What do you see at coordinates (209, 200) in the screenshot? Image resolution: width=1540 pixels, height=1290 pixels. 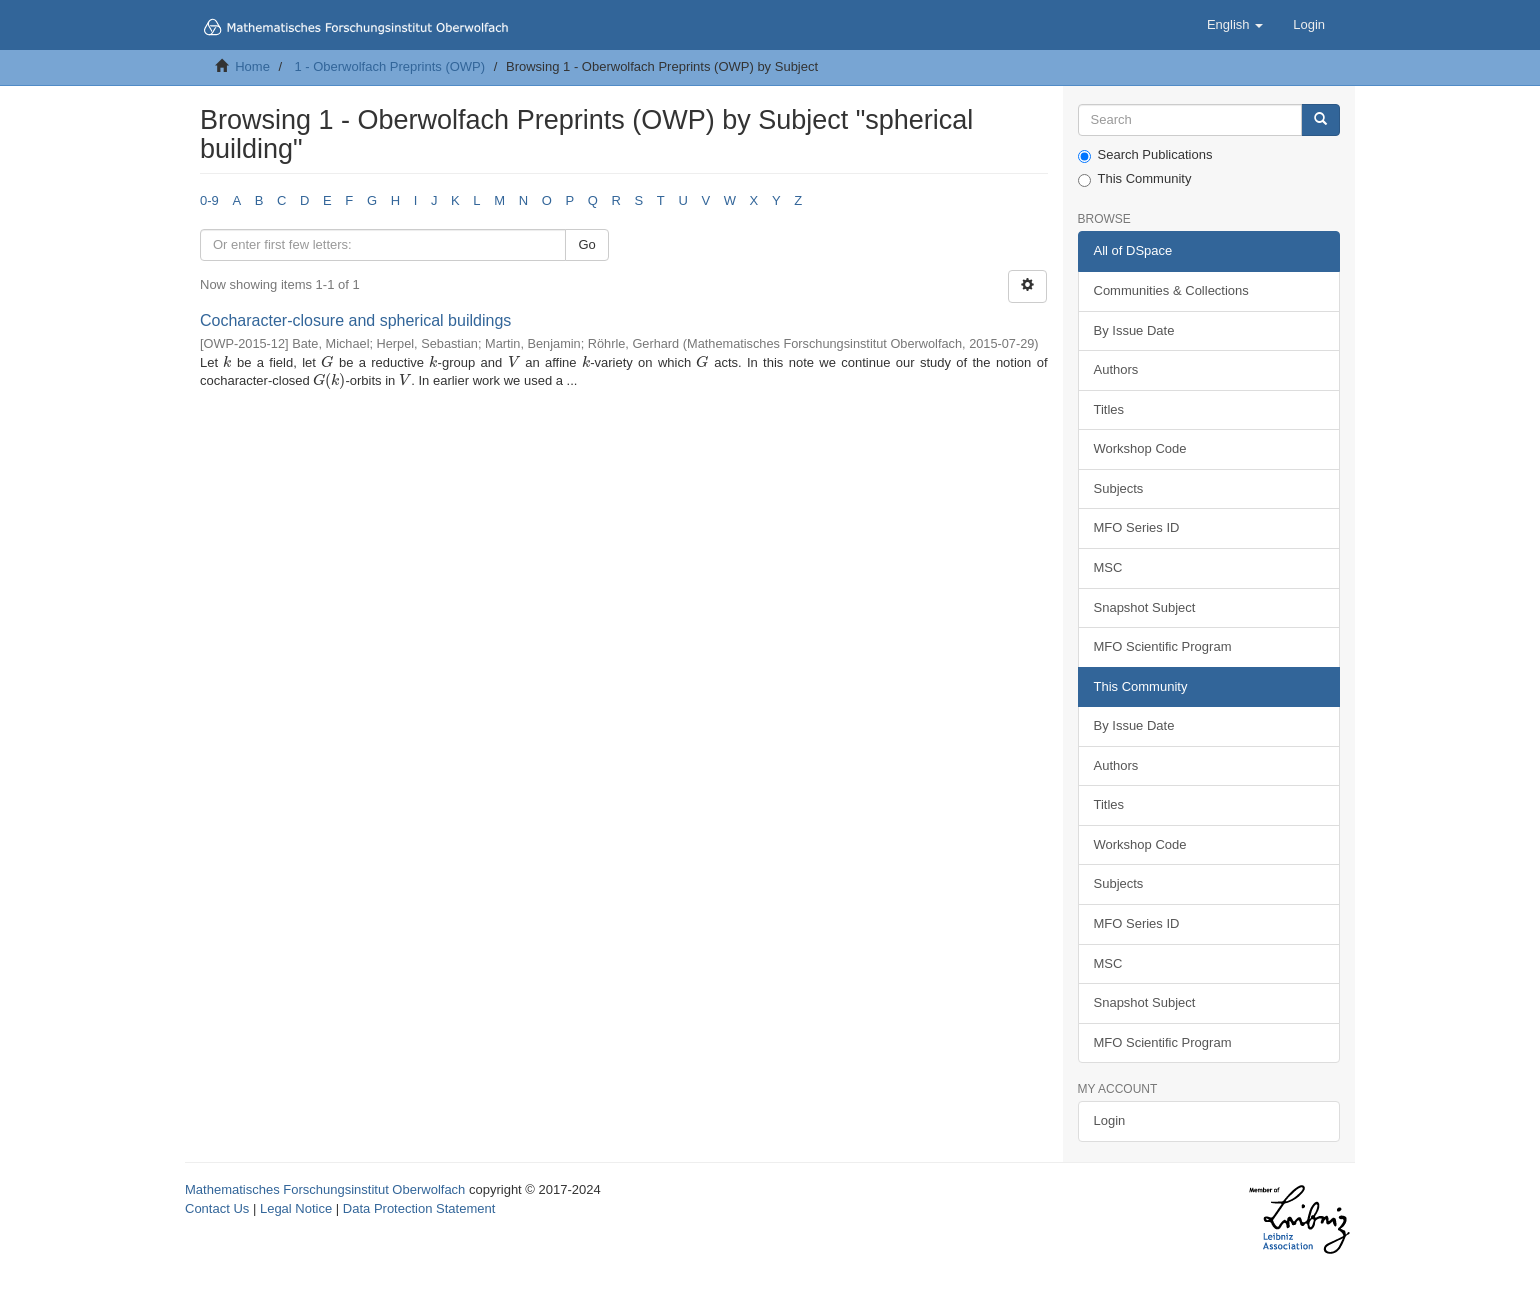 I see `0-9` at bounding box center [209, 200].